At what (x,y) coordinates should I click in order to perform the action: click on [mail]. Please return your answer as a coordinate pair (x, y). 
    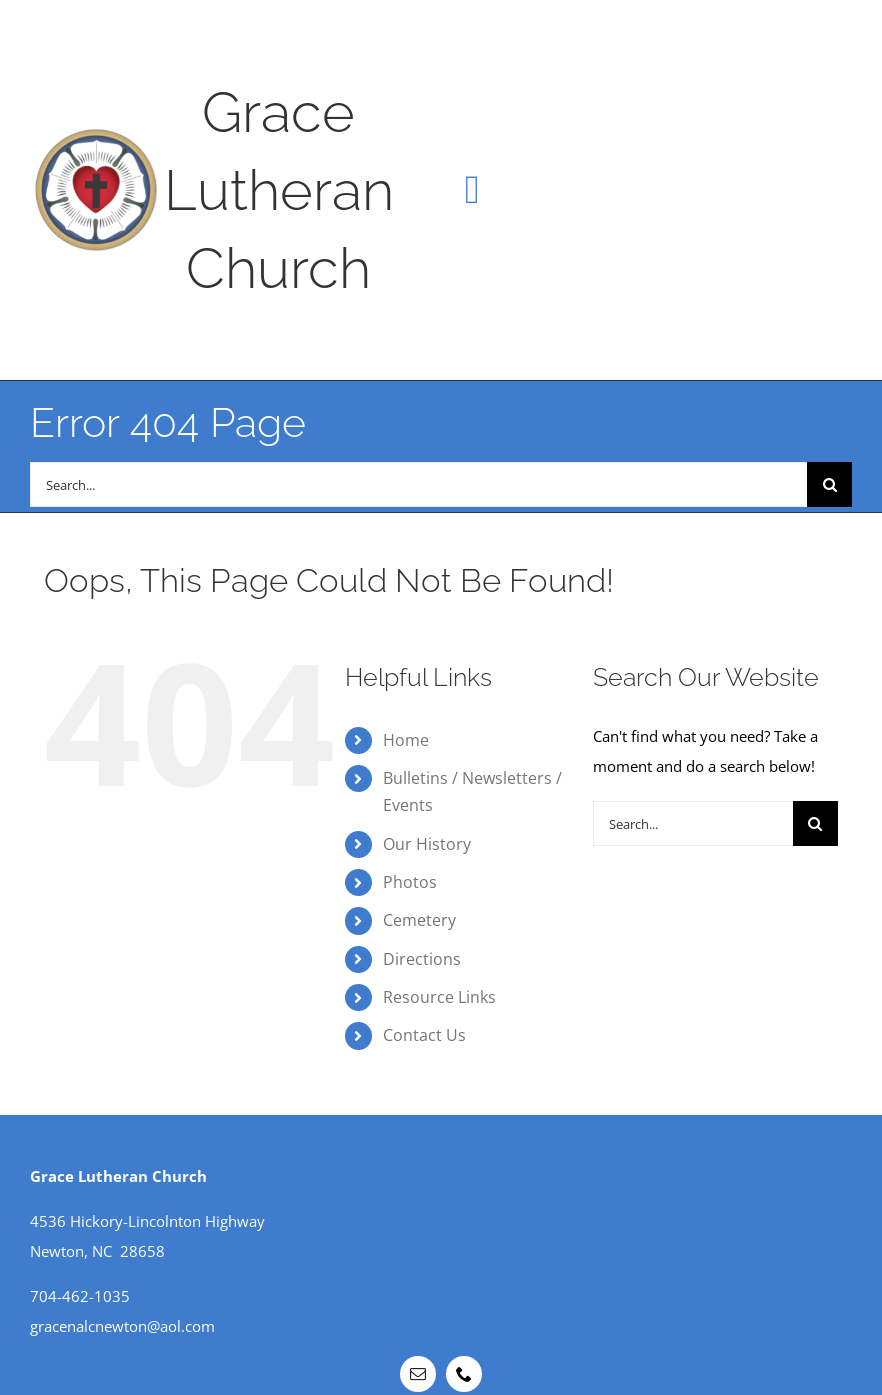
    Looking at the image, I should click on (418, 1374).